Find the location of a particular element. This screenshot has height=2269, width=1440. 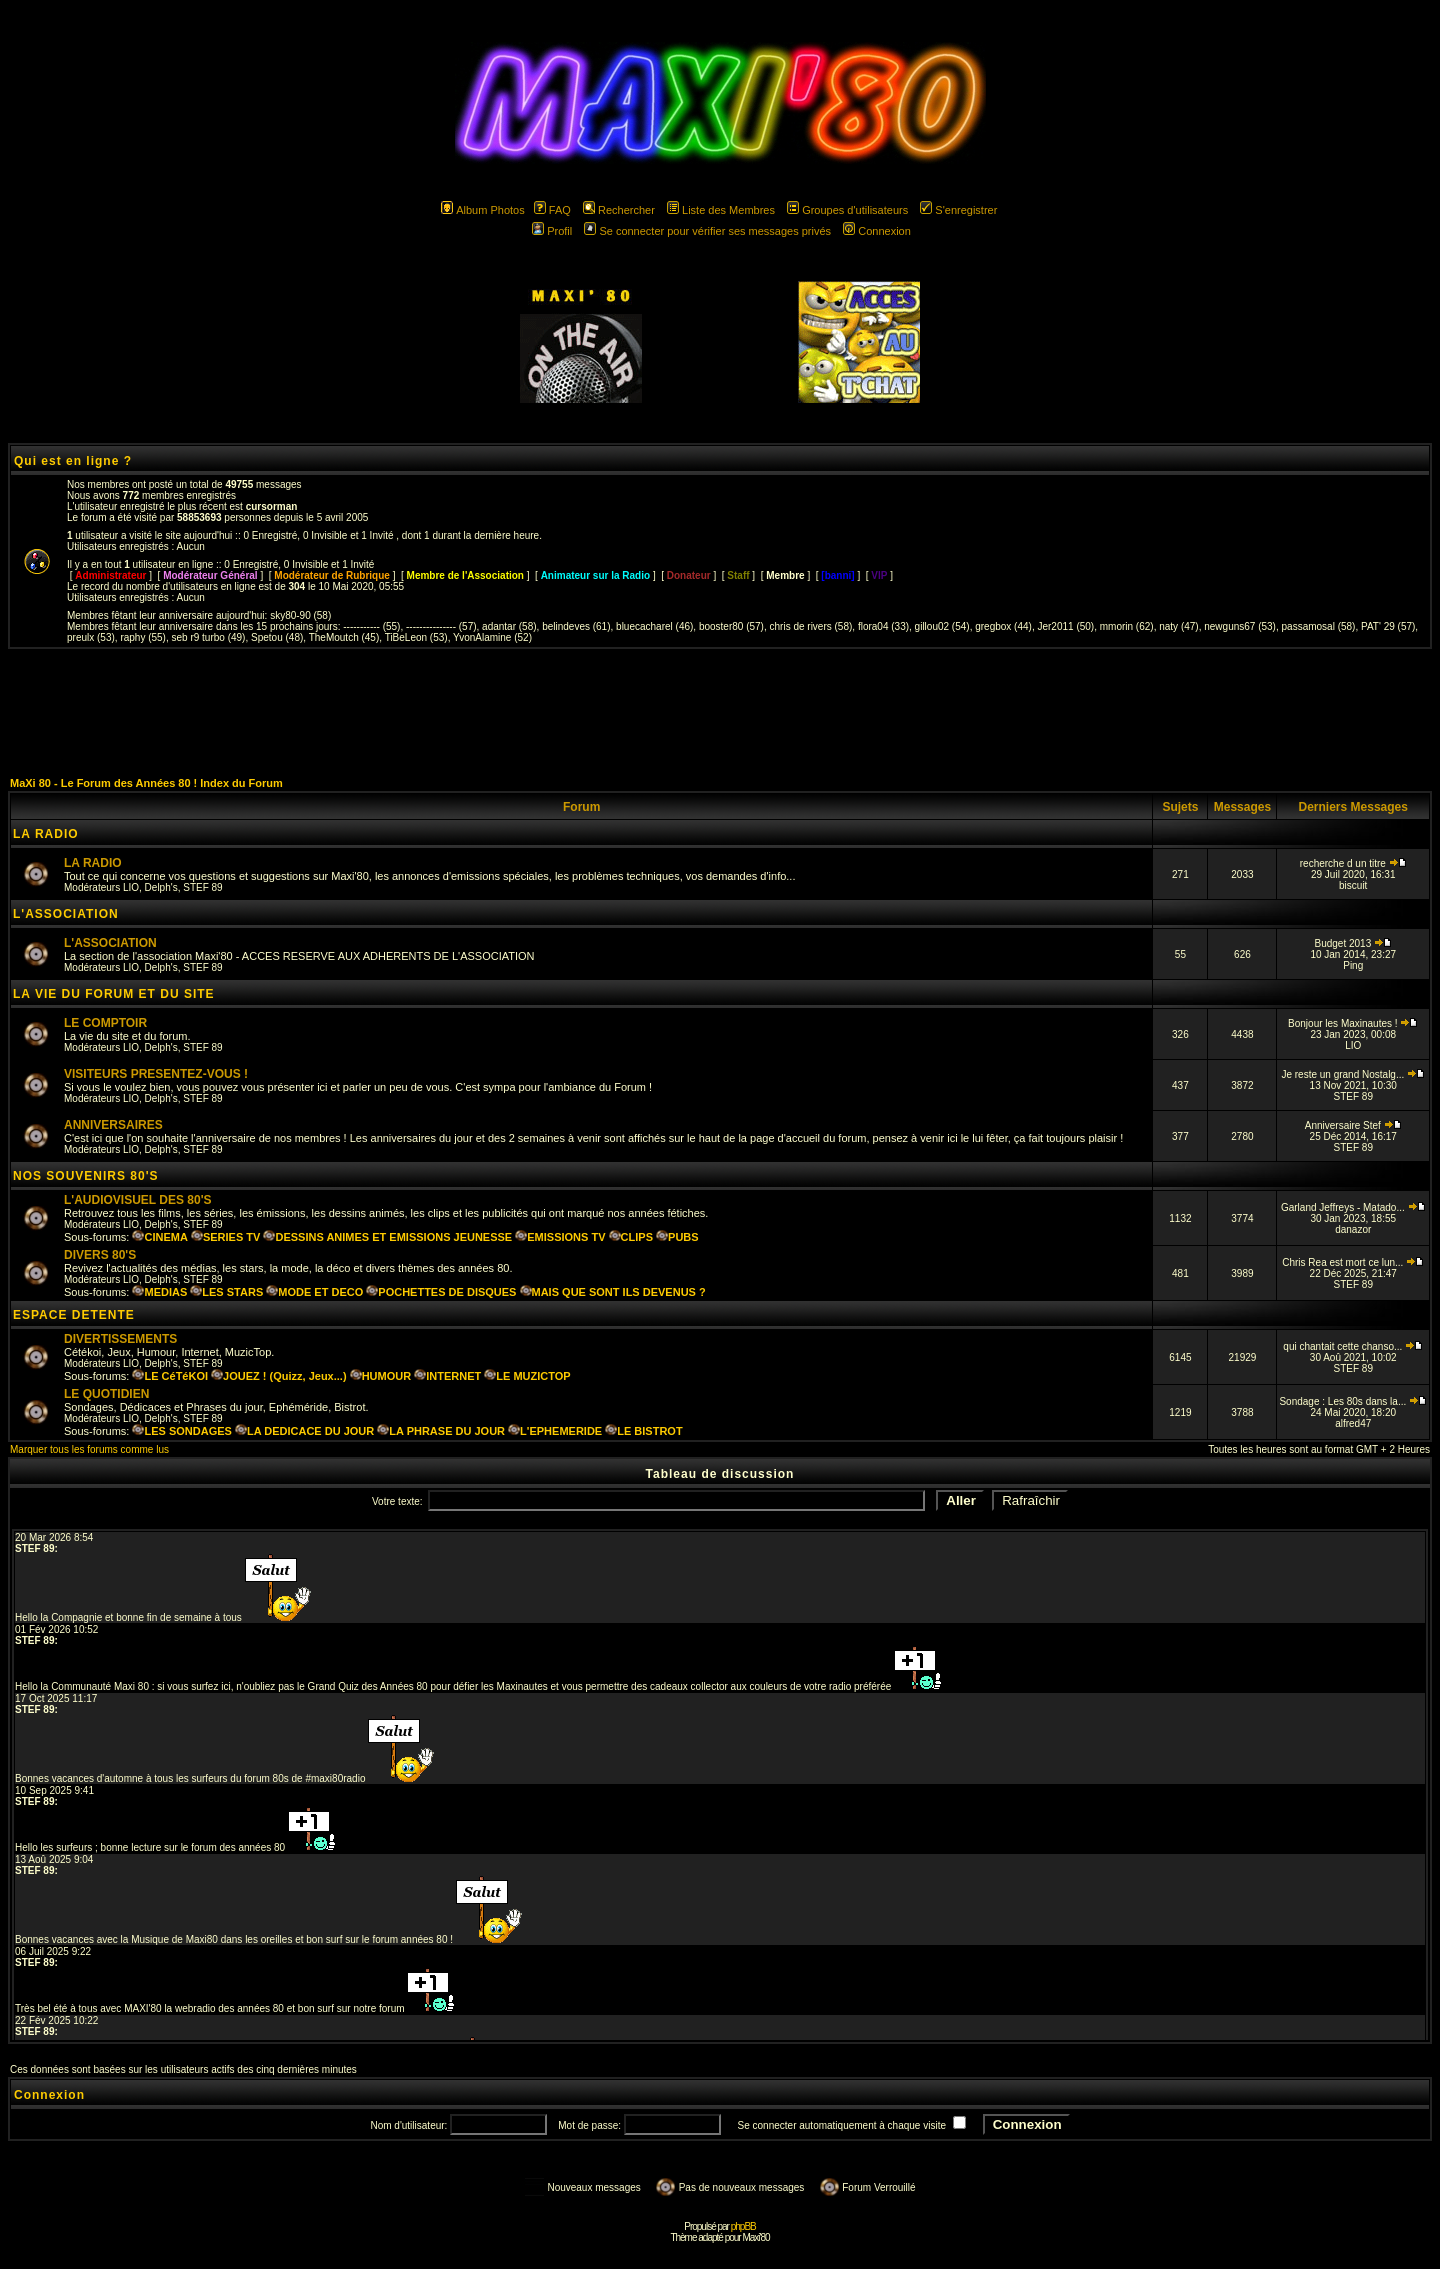

LA VIE DU FORUM ET DU SITE is located at coordinates (114, 994).